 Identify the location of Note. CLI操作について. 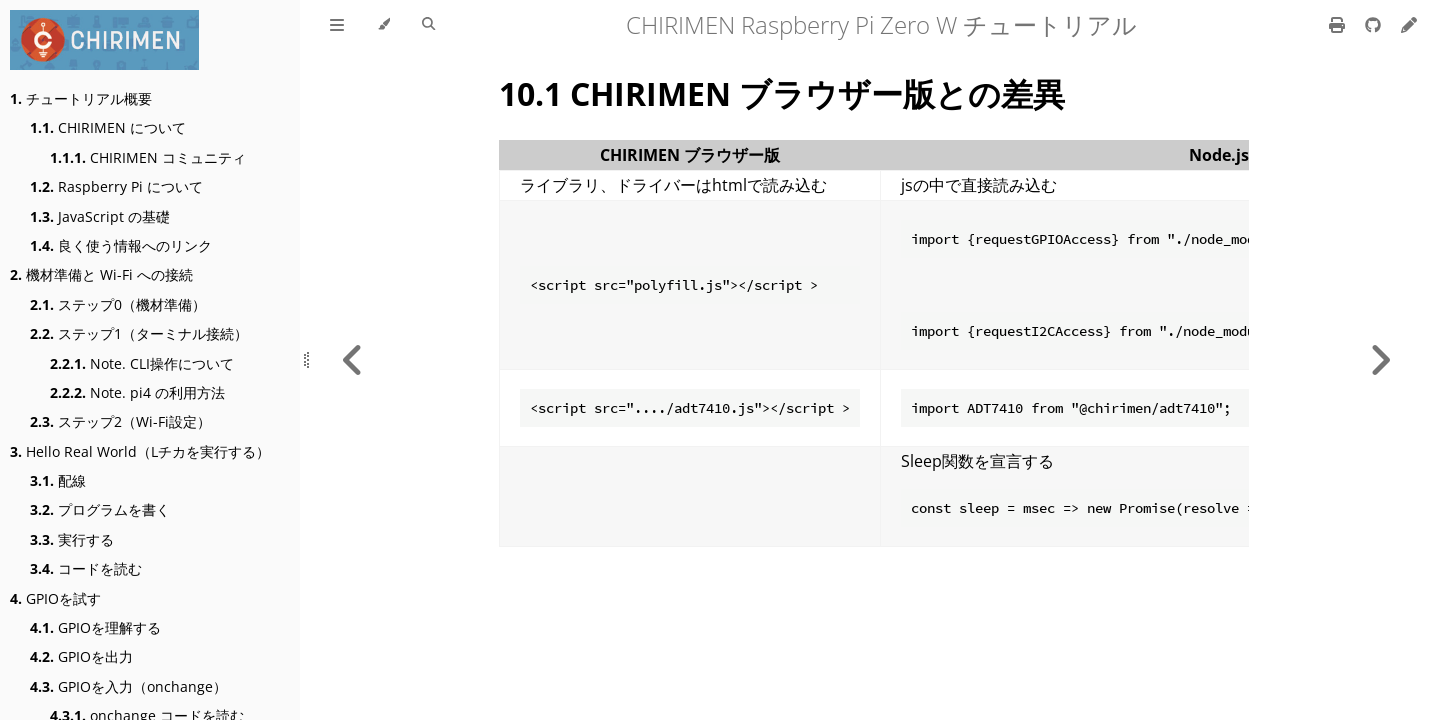
(142, 363).